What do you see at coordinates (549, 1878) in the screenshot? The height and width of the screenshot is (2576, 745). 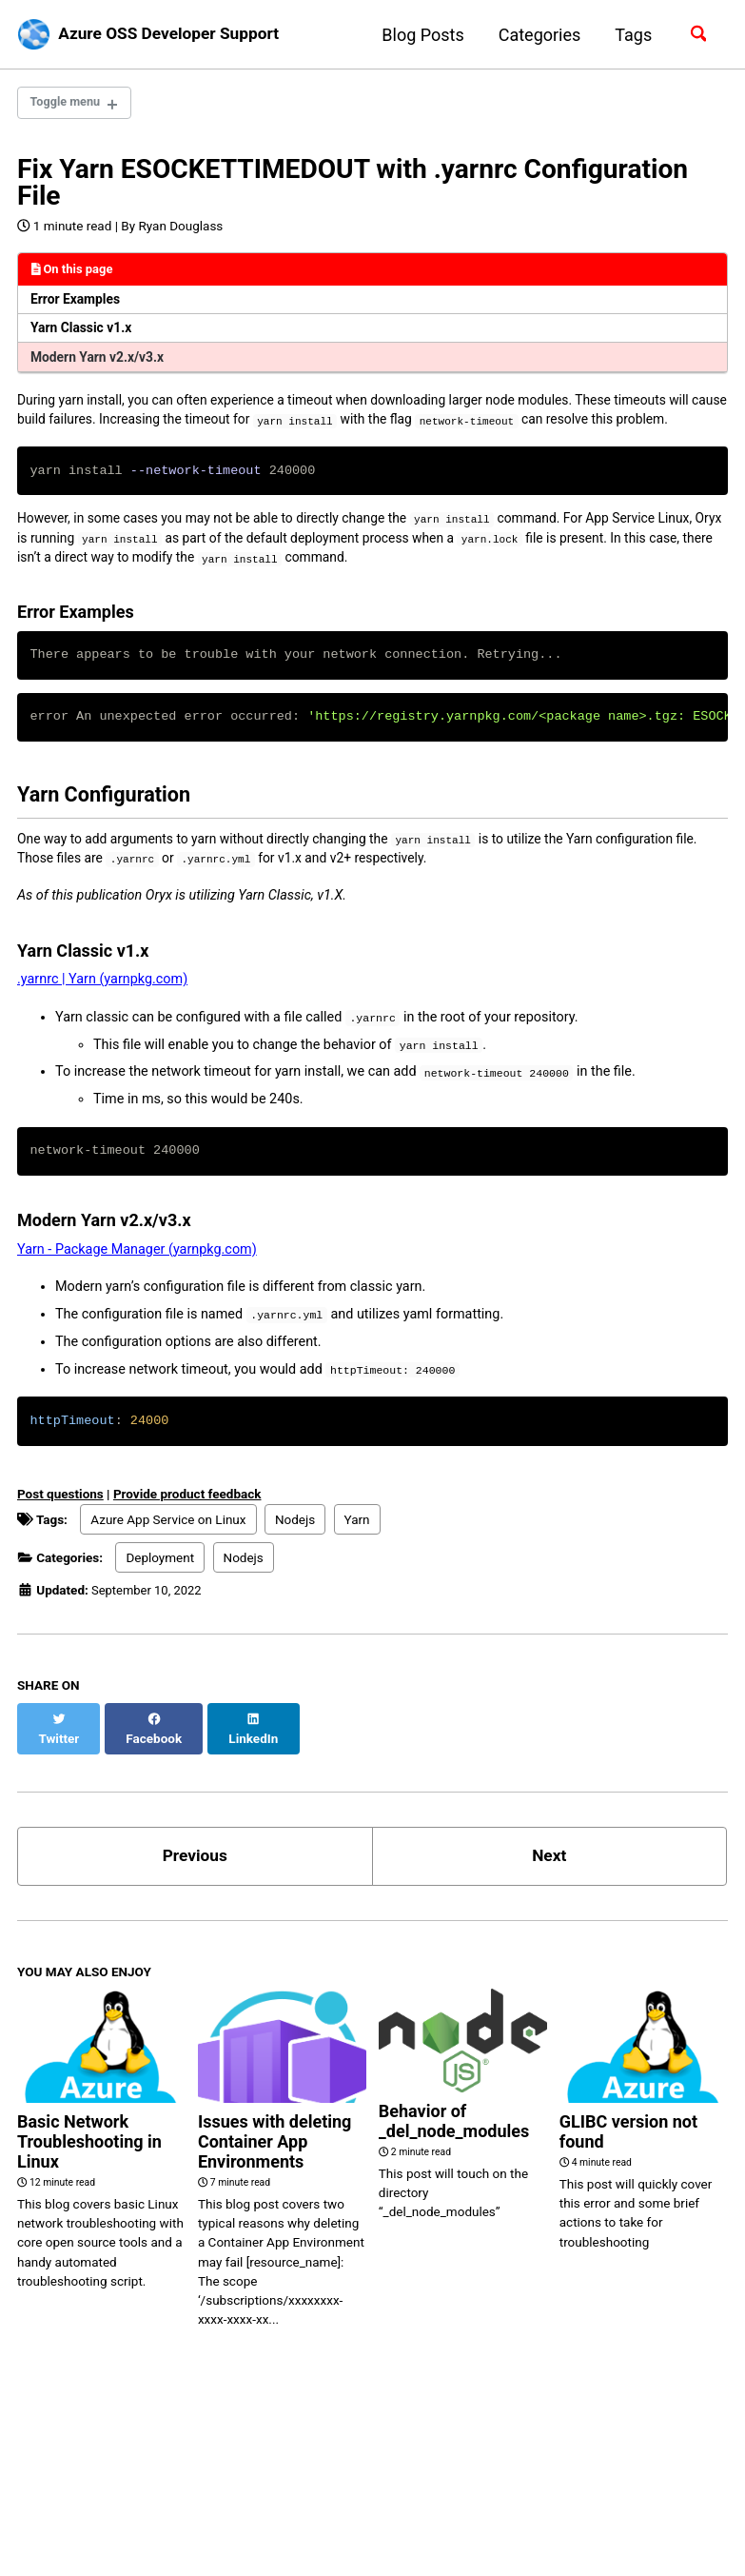 I see `Next` at bounding box center [549, 1878].